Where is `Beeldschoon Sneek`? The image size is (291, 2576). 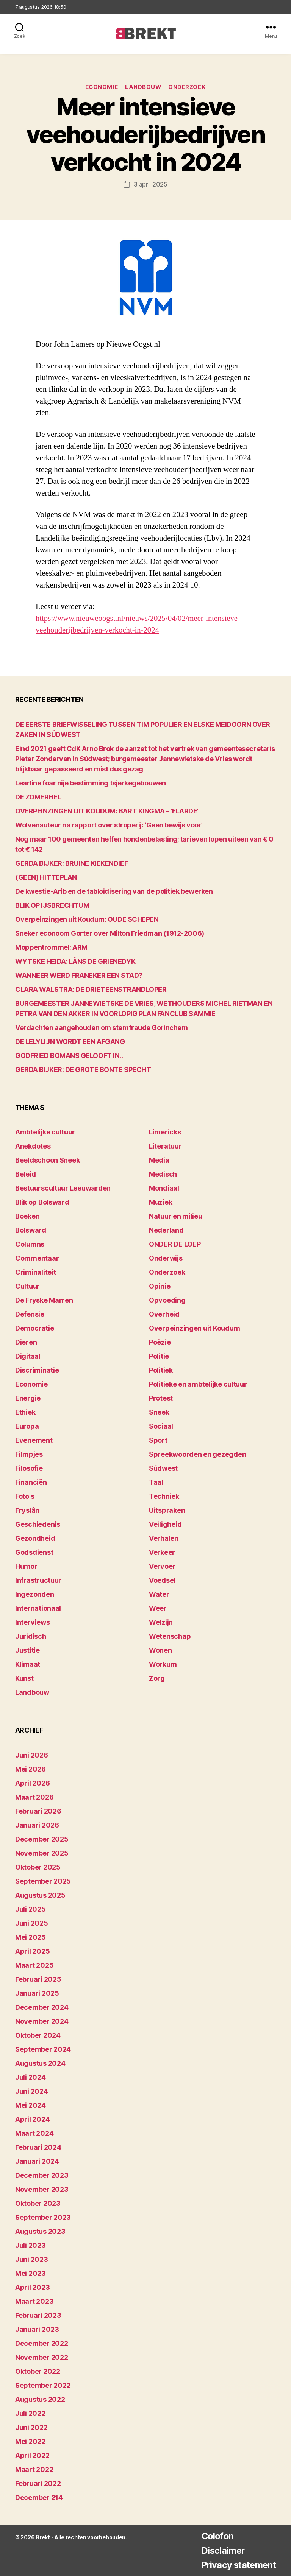 Beeldschoon Sneek is located at coordinates (47, 1160).